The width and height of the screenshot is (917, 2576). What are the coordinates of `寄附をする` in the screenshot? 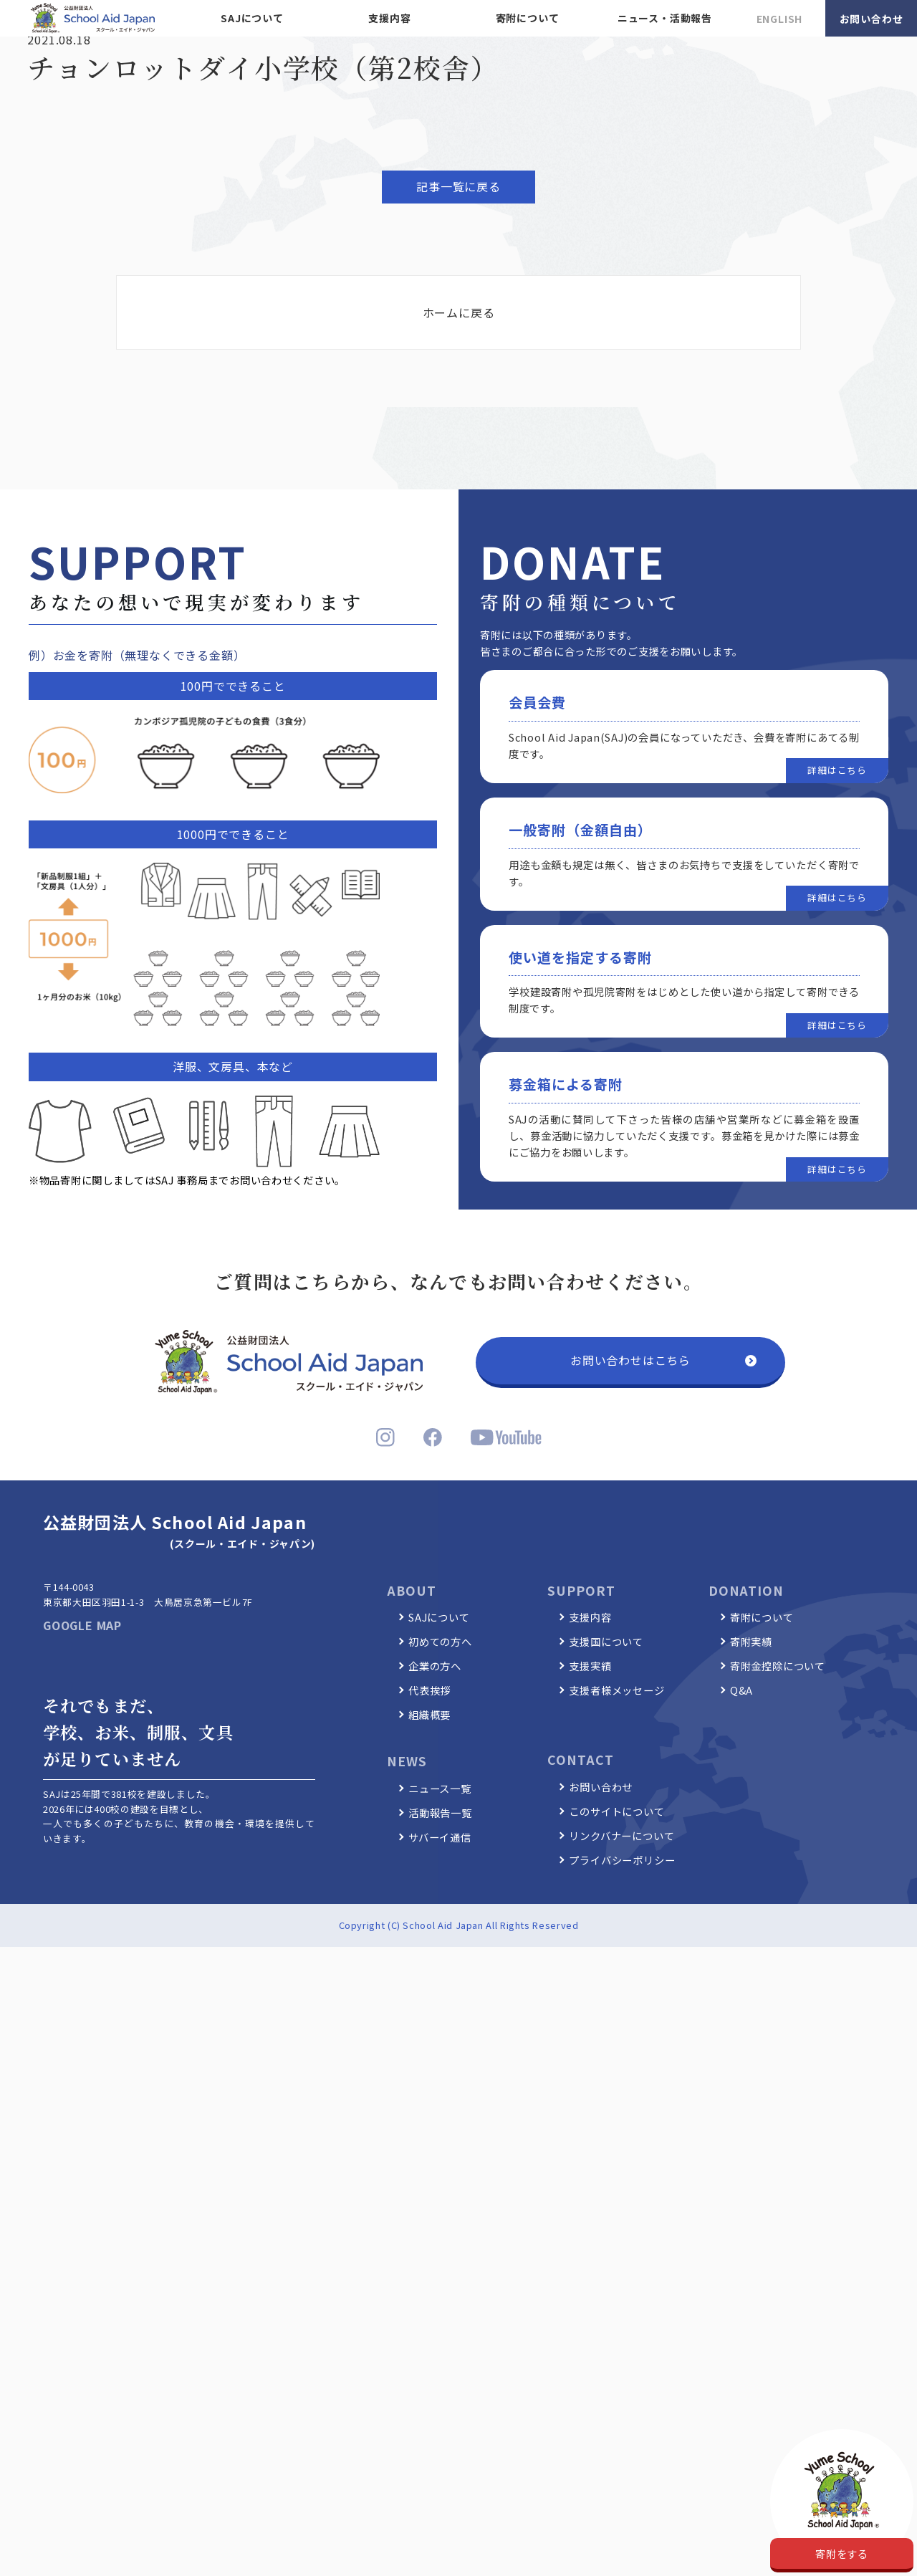 It's located at (841, 2553).